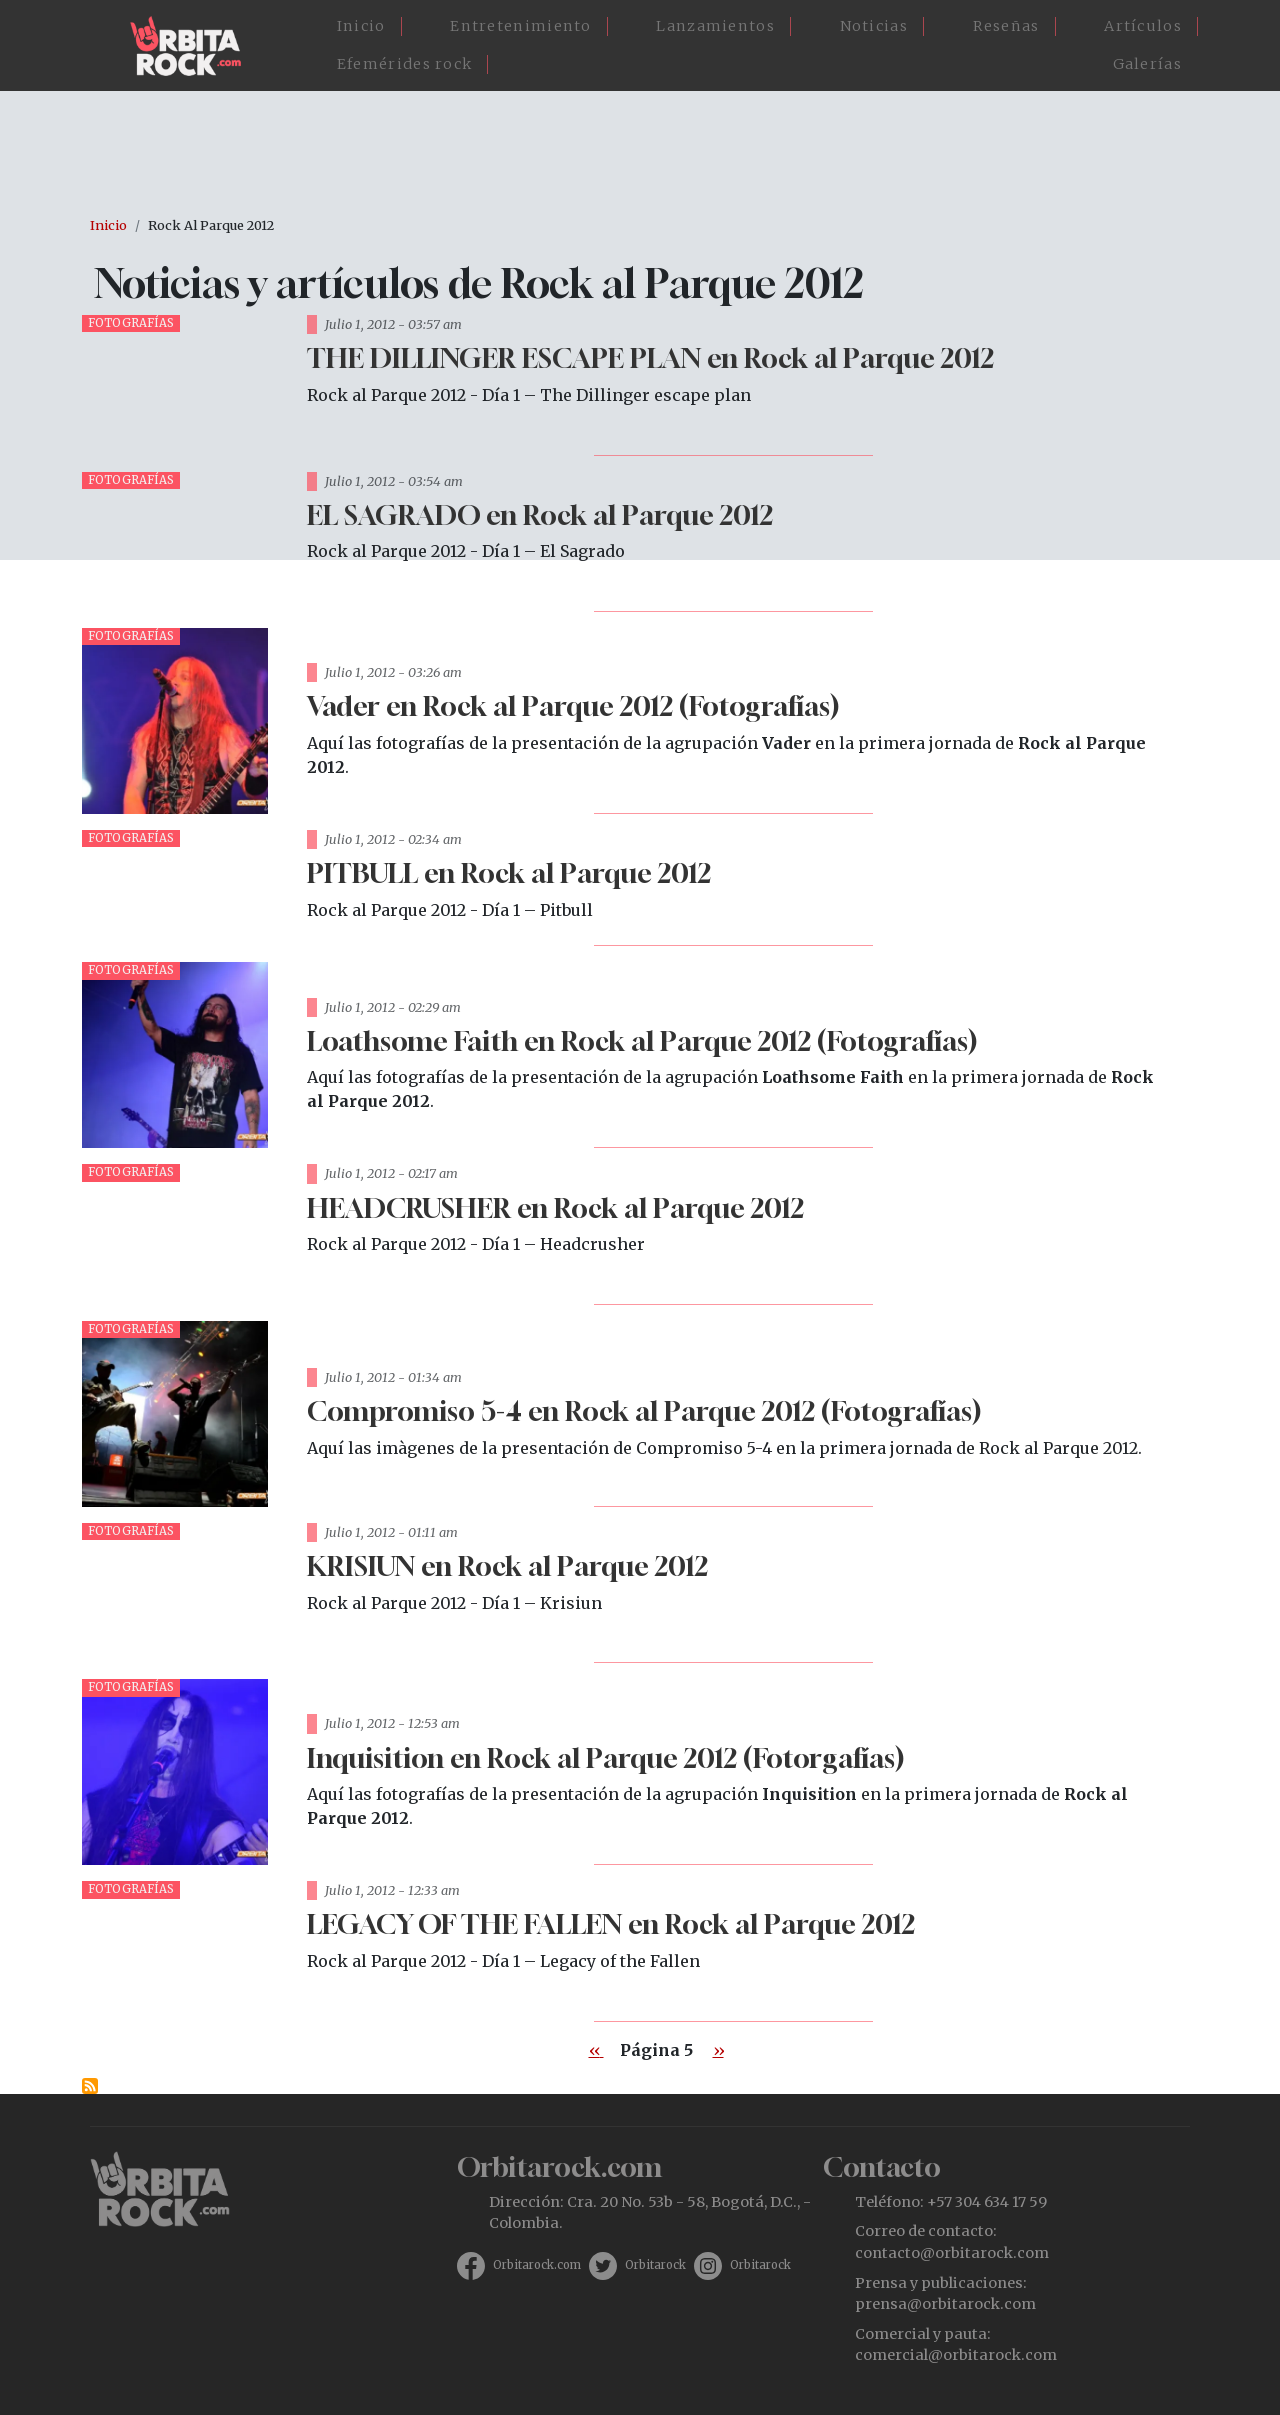 Image resolution: width=1280 pixels, height=2415 pixels. Describe the element at coordinates (1006, 26) in the screenshot. I see `Reseñas` at that location.